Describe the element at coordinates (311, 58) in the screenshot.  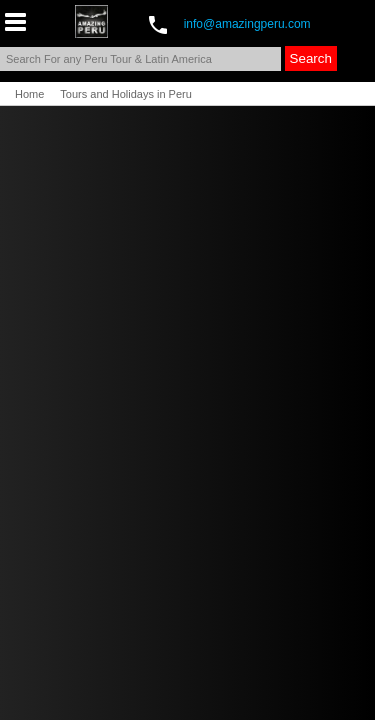
I see `Search` at that location.